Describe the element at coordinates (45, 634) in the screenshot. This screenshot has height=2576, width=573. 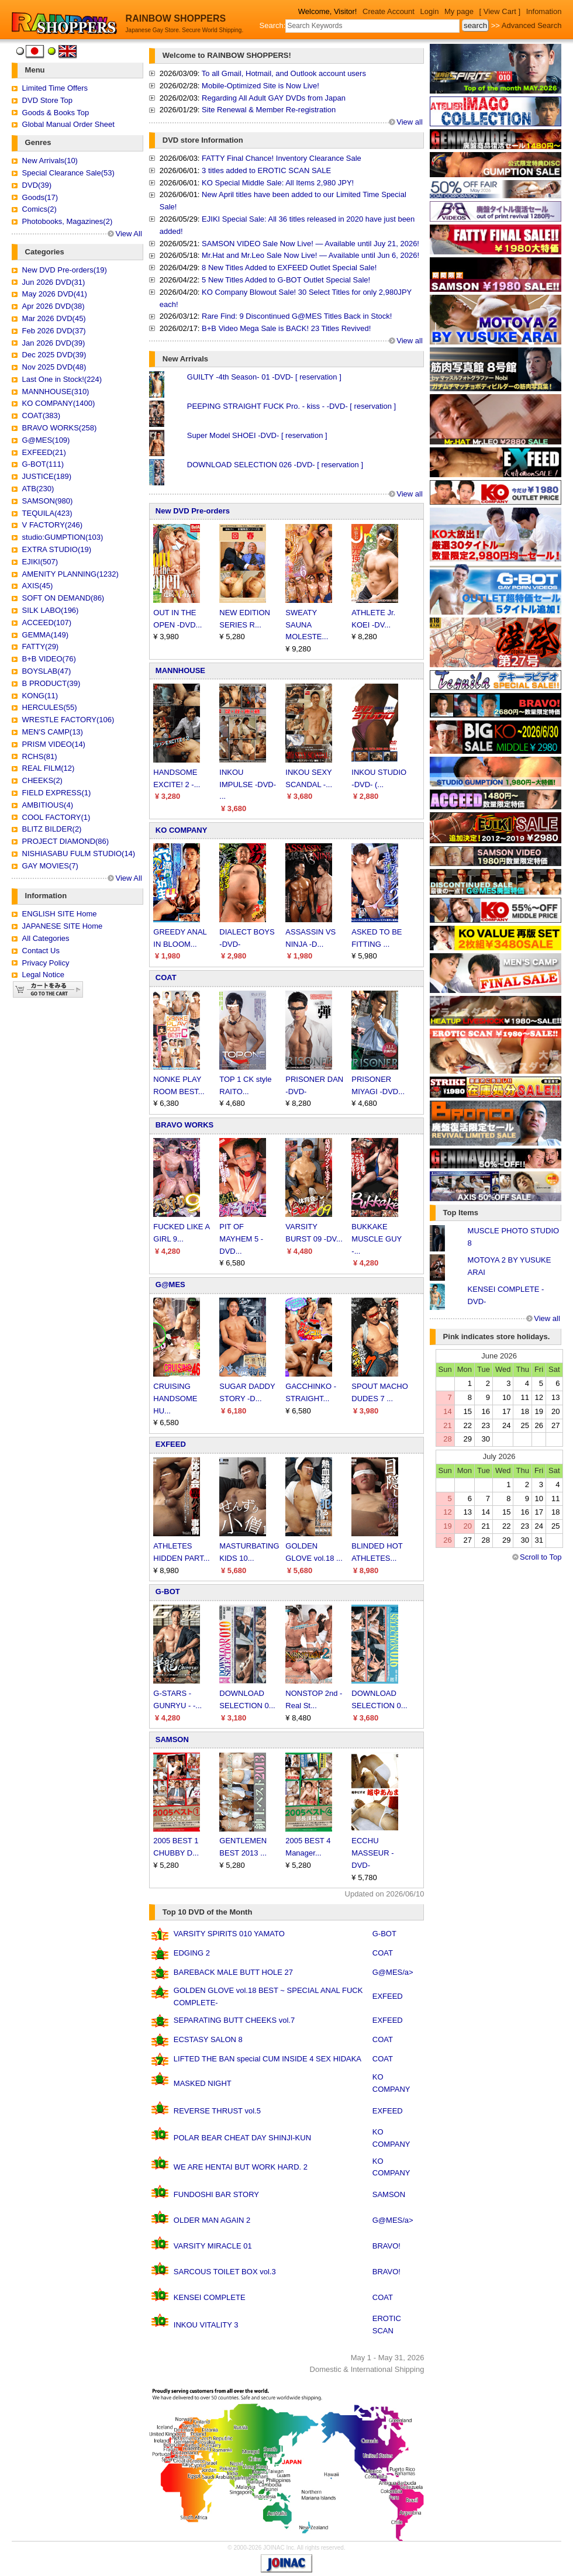
I see `GEMMA(149)` at that location.